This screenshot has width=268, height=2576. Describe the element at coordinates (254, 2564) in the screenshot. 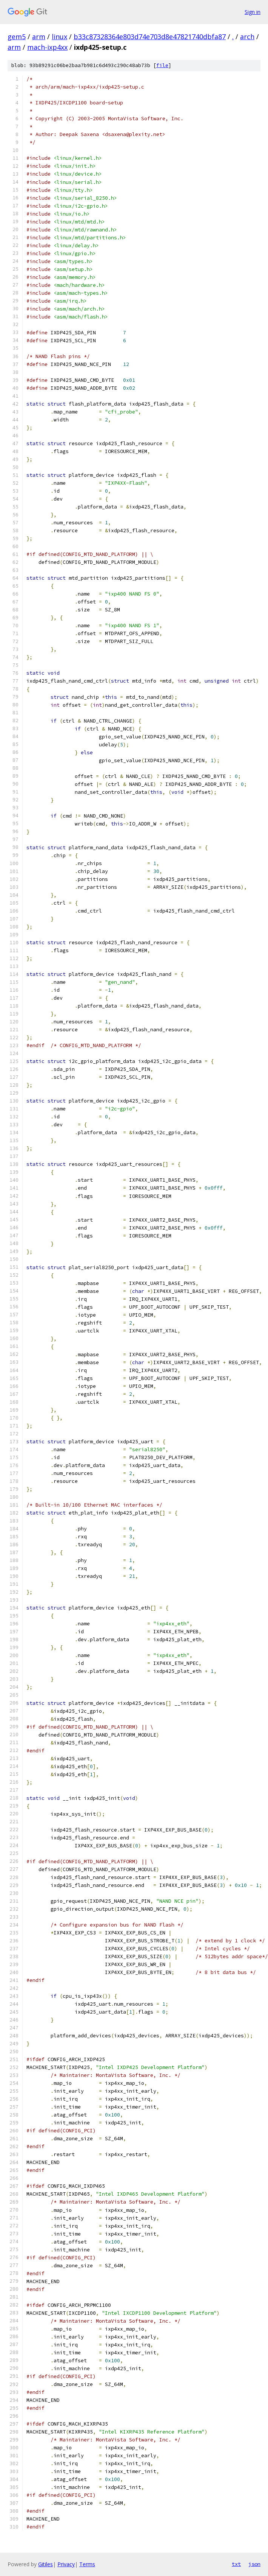

I see `json` at that location.